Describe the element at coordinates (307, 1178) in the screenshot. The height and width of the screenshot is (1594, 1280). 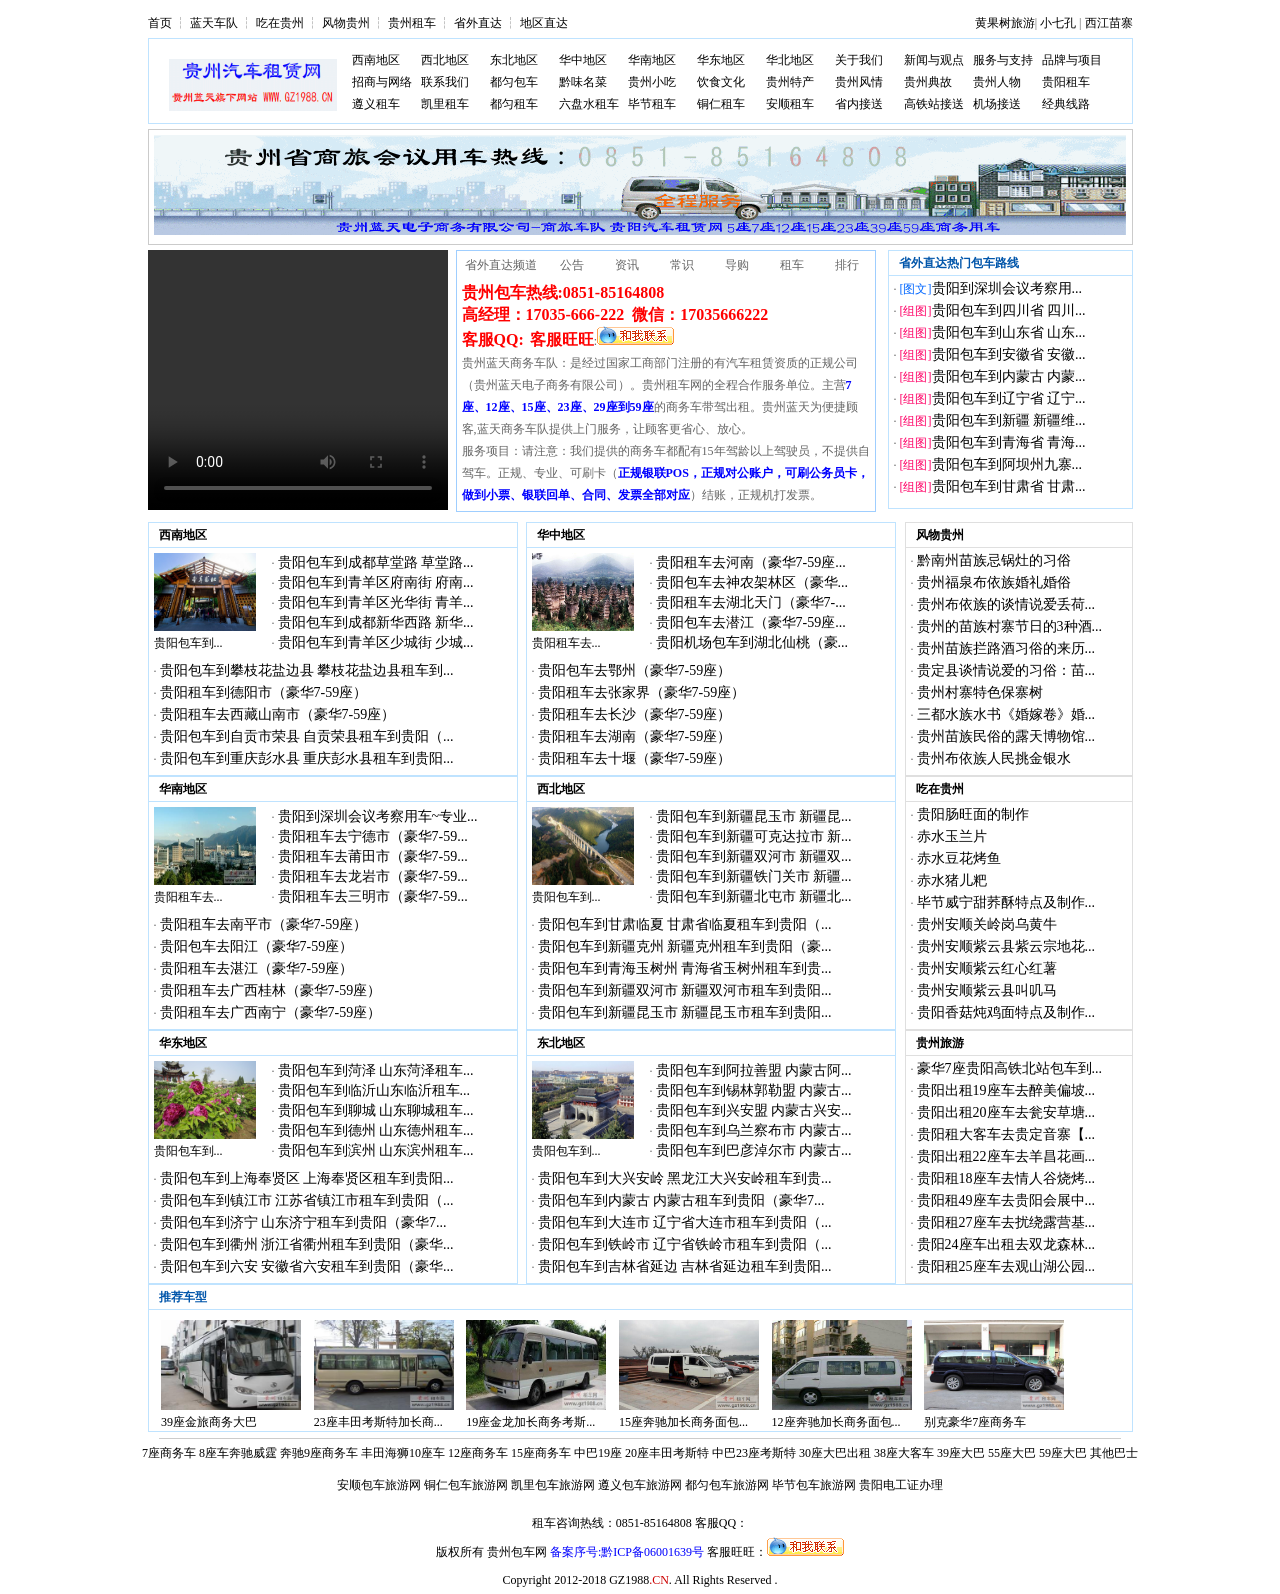
I see `贵阳包车到上海奉贤区 上海奉贤区租车到贵阳...` at that location.